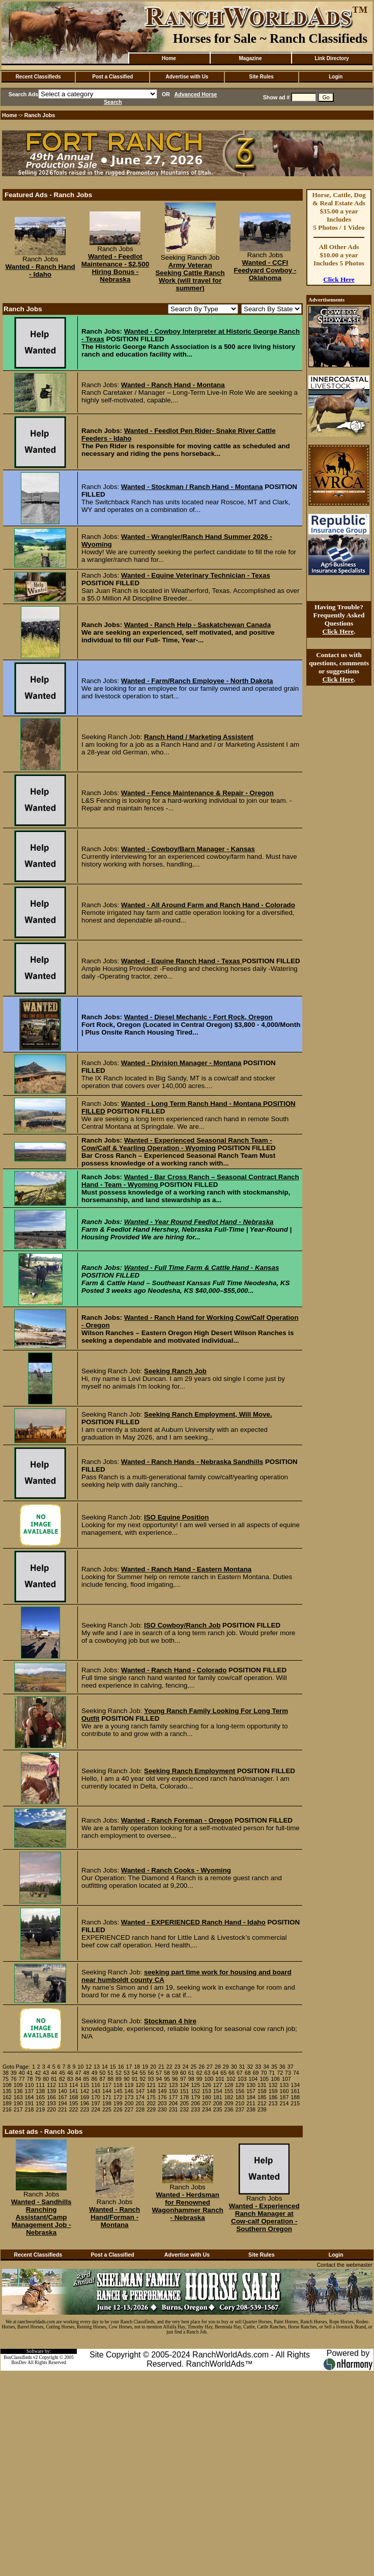 Image resolution: width=374 pixels, height=2576 pixels. What do you see at coordinates (29, 2103) in the screenshot?
I see `191` at bounding box center [29, 2103].